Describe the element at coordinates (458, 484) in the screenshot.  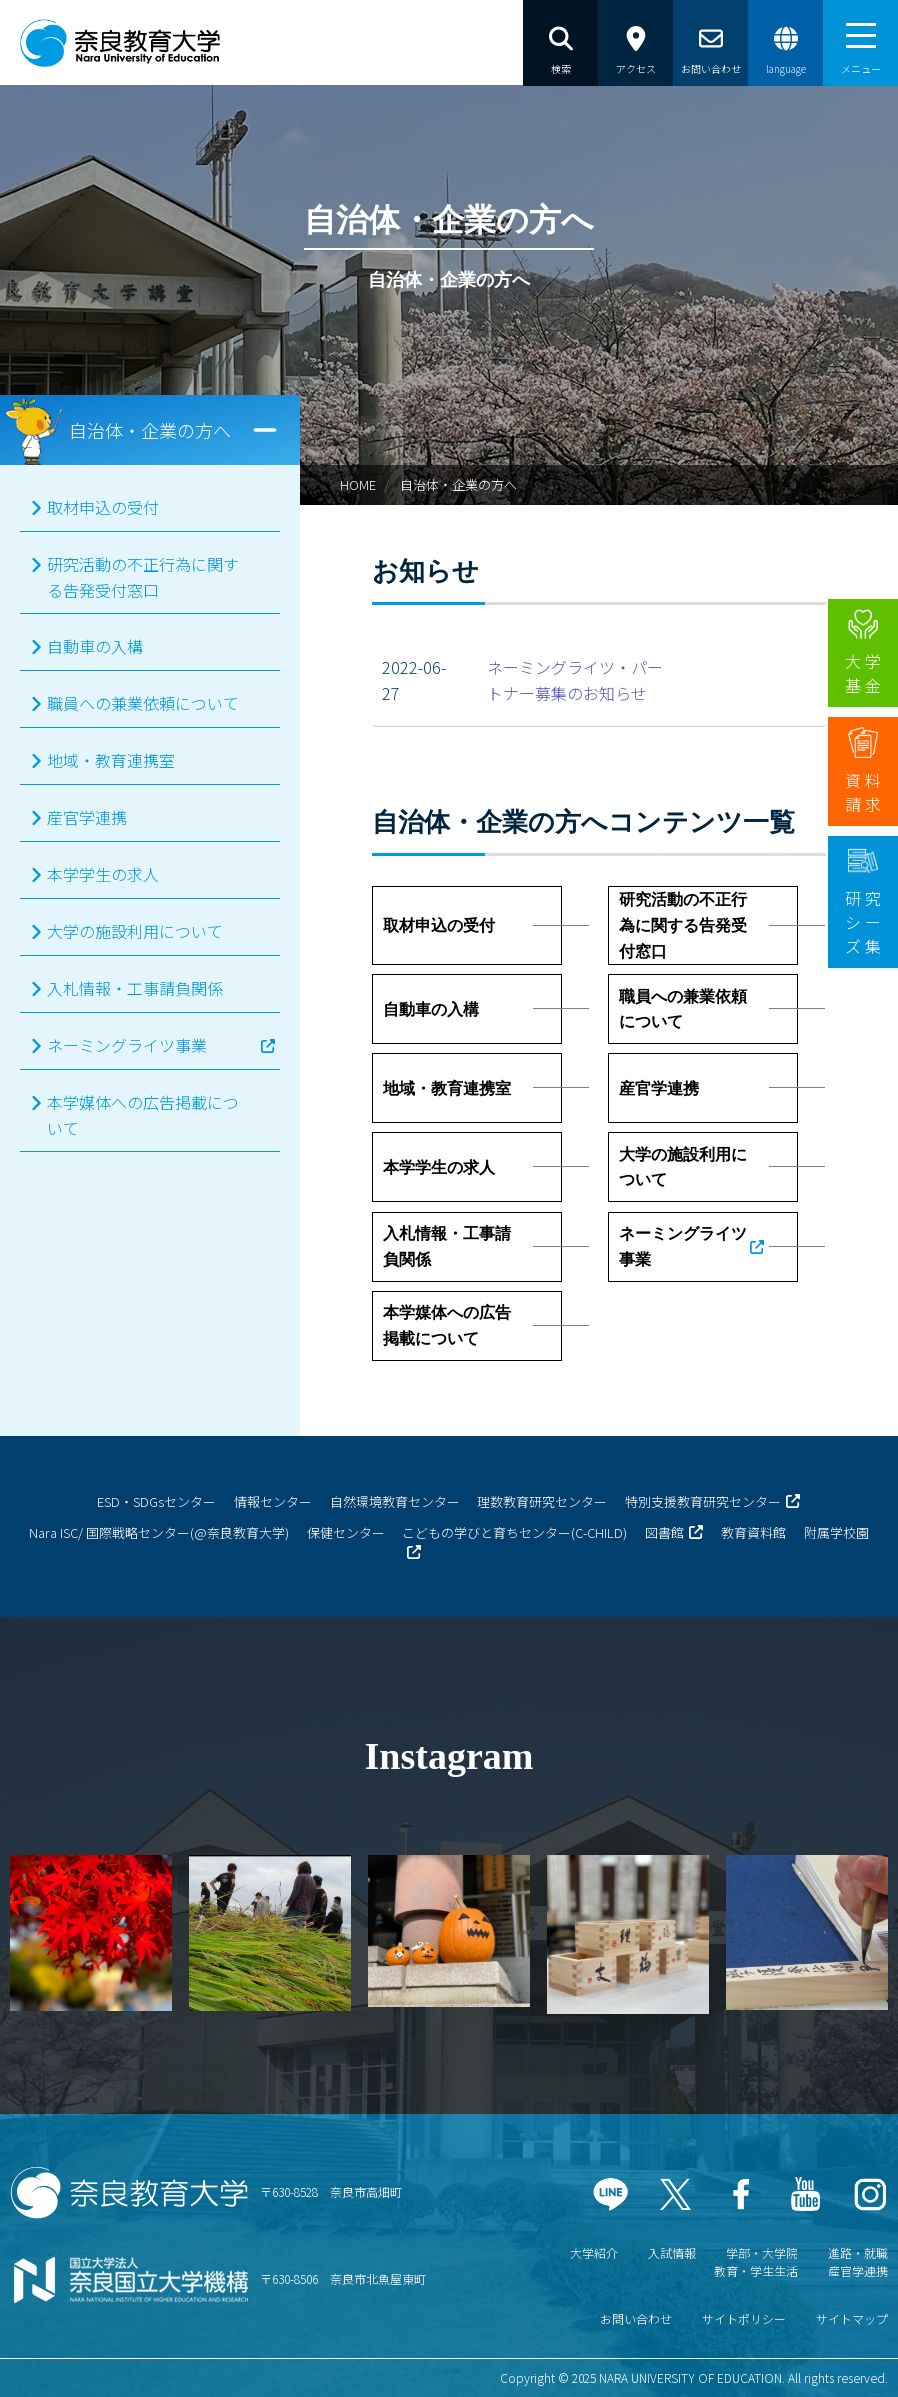
I see `自治体・企業の方へ` at that location.